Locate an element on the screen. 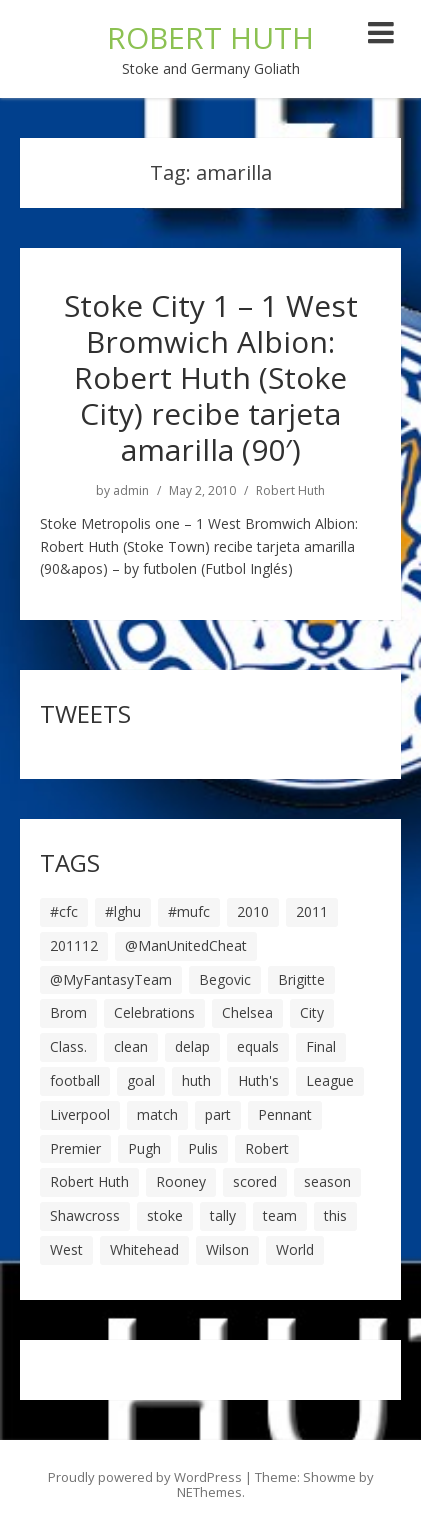 The image size is (421, 1531). delap [delap (6 items)] is located at coordinates (192, 1046).